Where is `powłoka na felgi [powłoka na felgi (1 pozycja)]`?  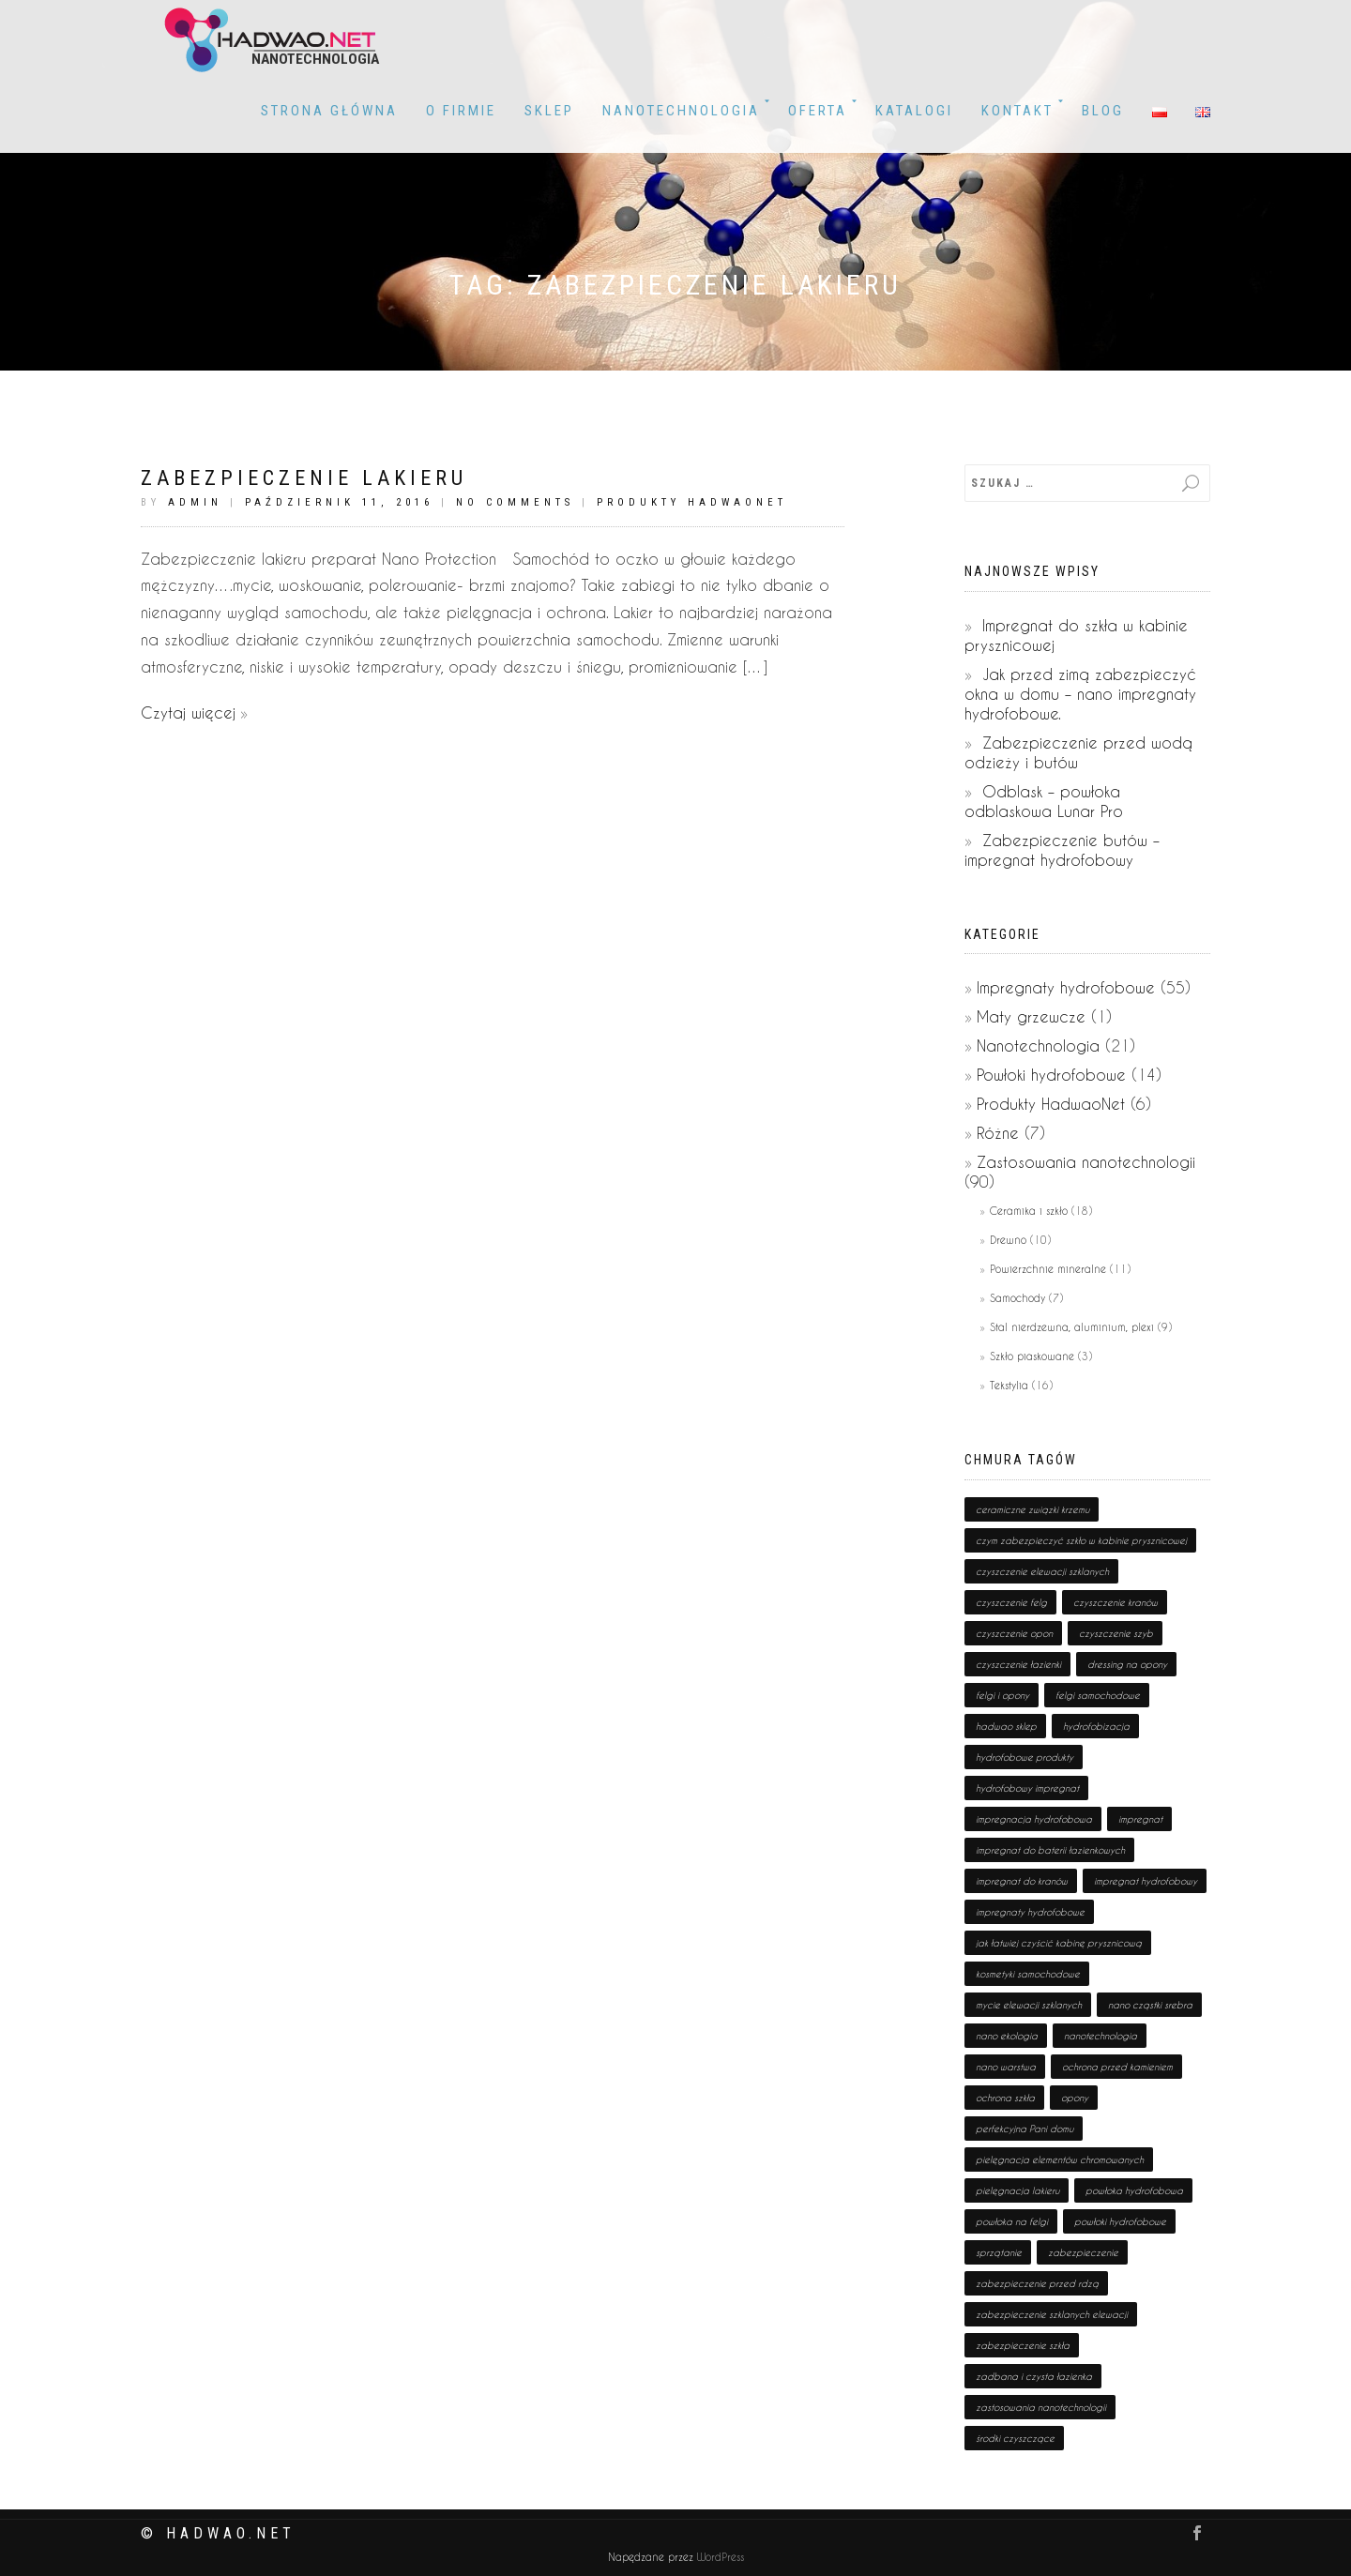
powłoka na felgi [powłoka na felgi (1 pozycja)] is located at coordinates (1012, 2221).